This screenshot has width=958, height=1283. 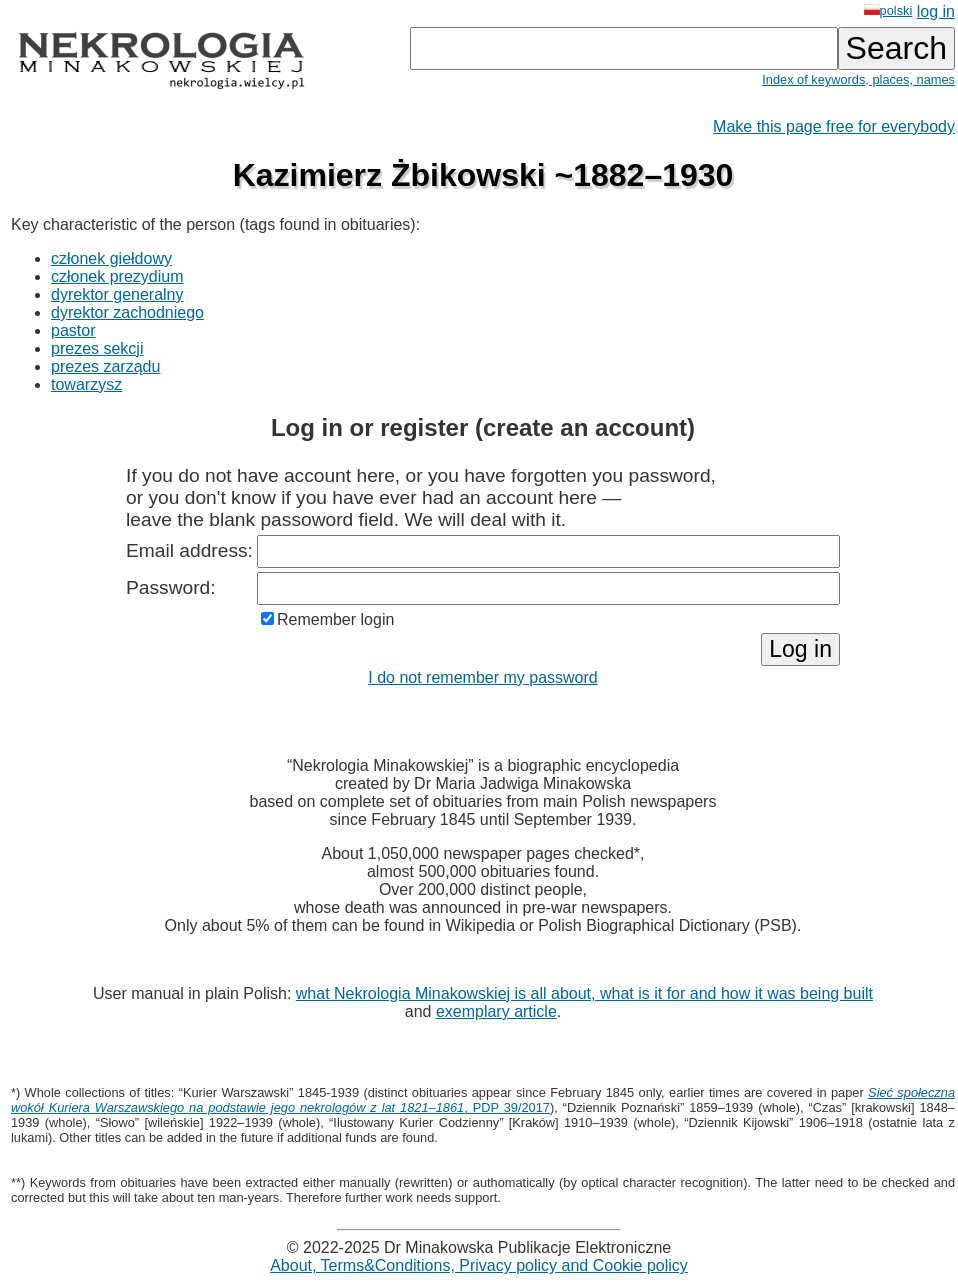 What do you see at coordinates (117, 294) in the screenshot?
I see `dyrektor generalny` at bounding box center [117, 294].